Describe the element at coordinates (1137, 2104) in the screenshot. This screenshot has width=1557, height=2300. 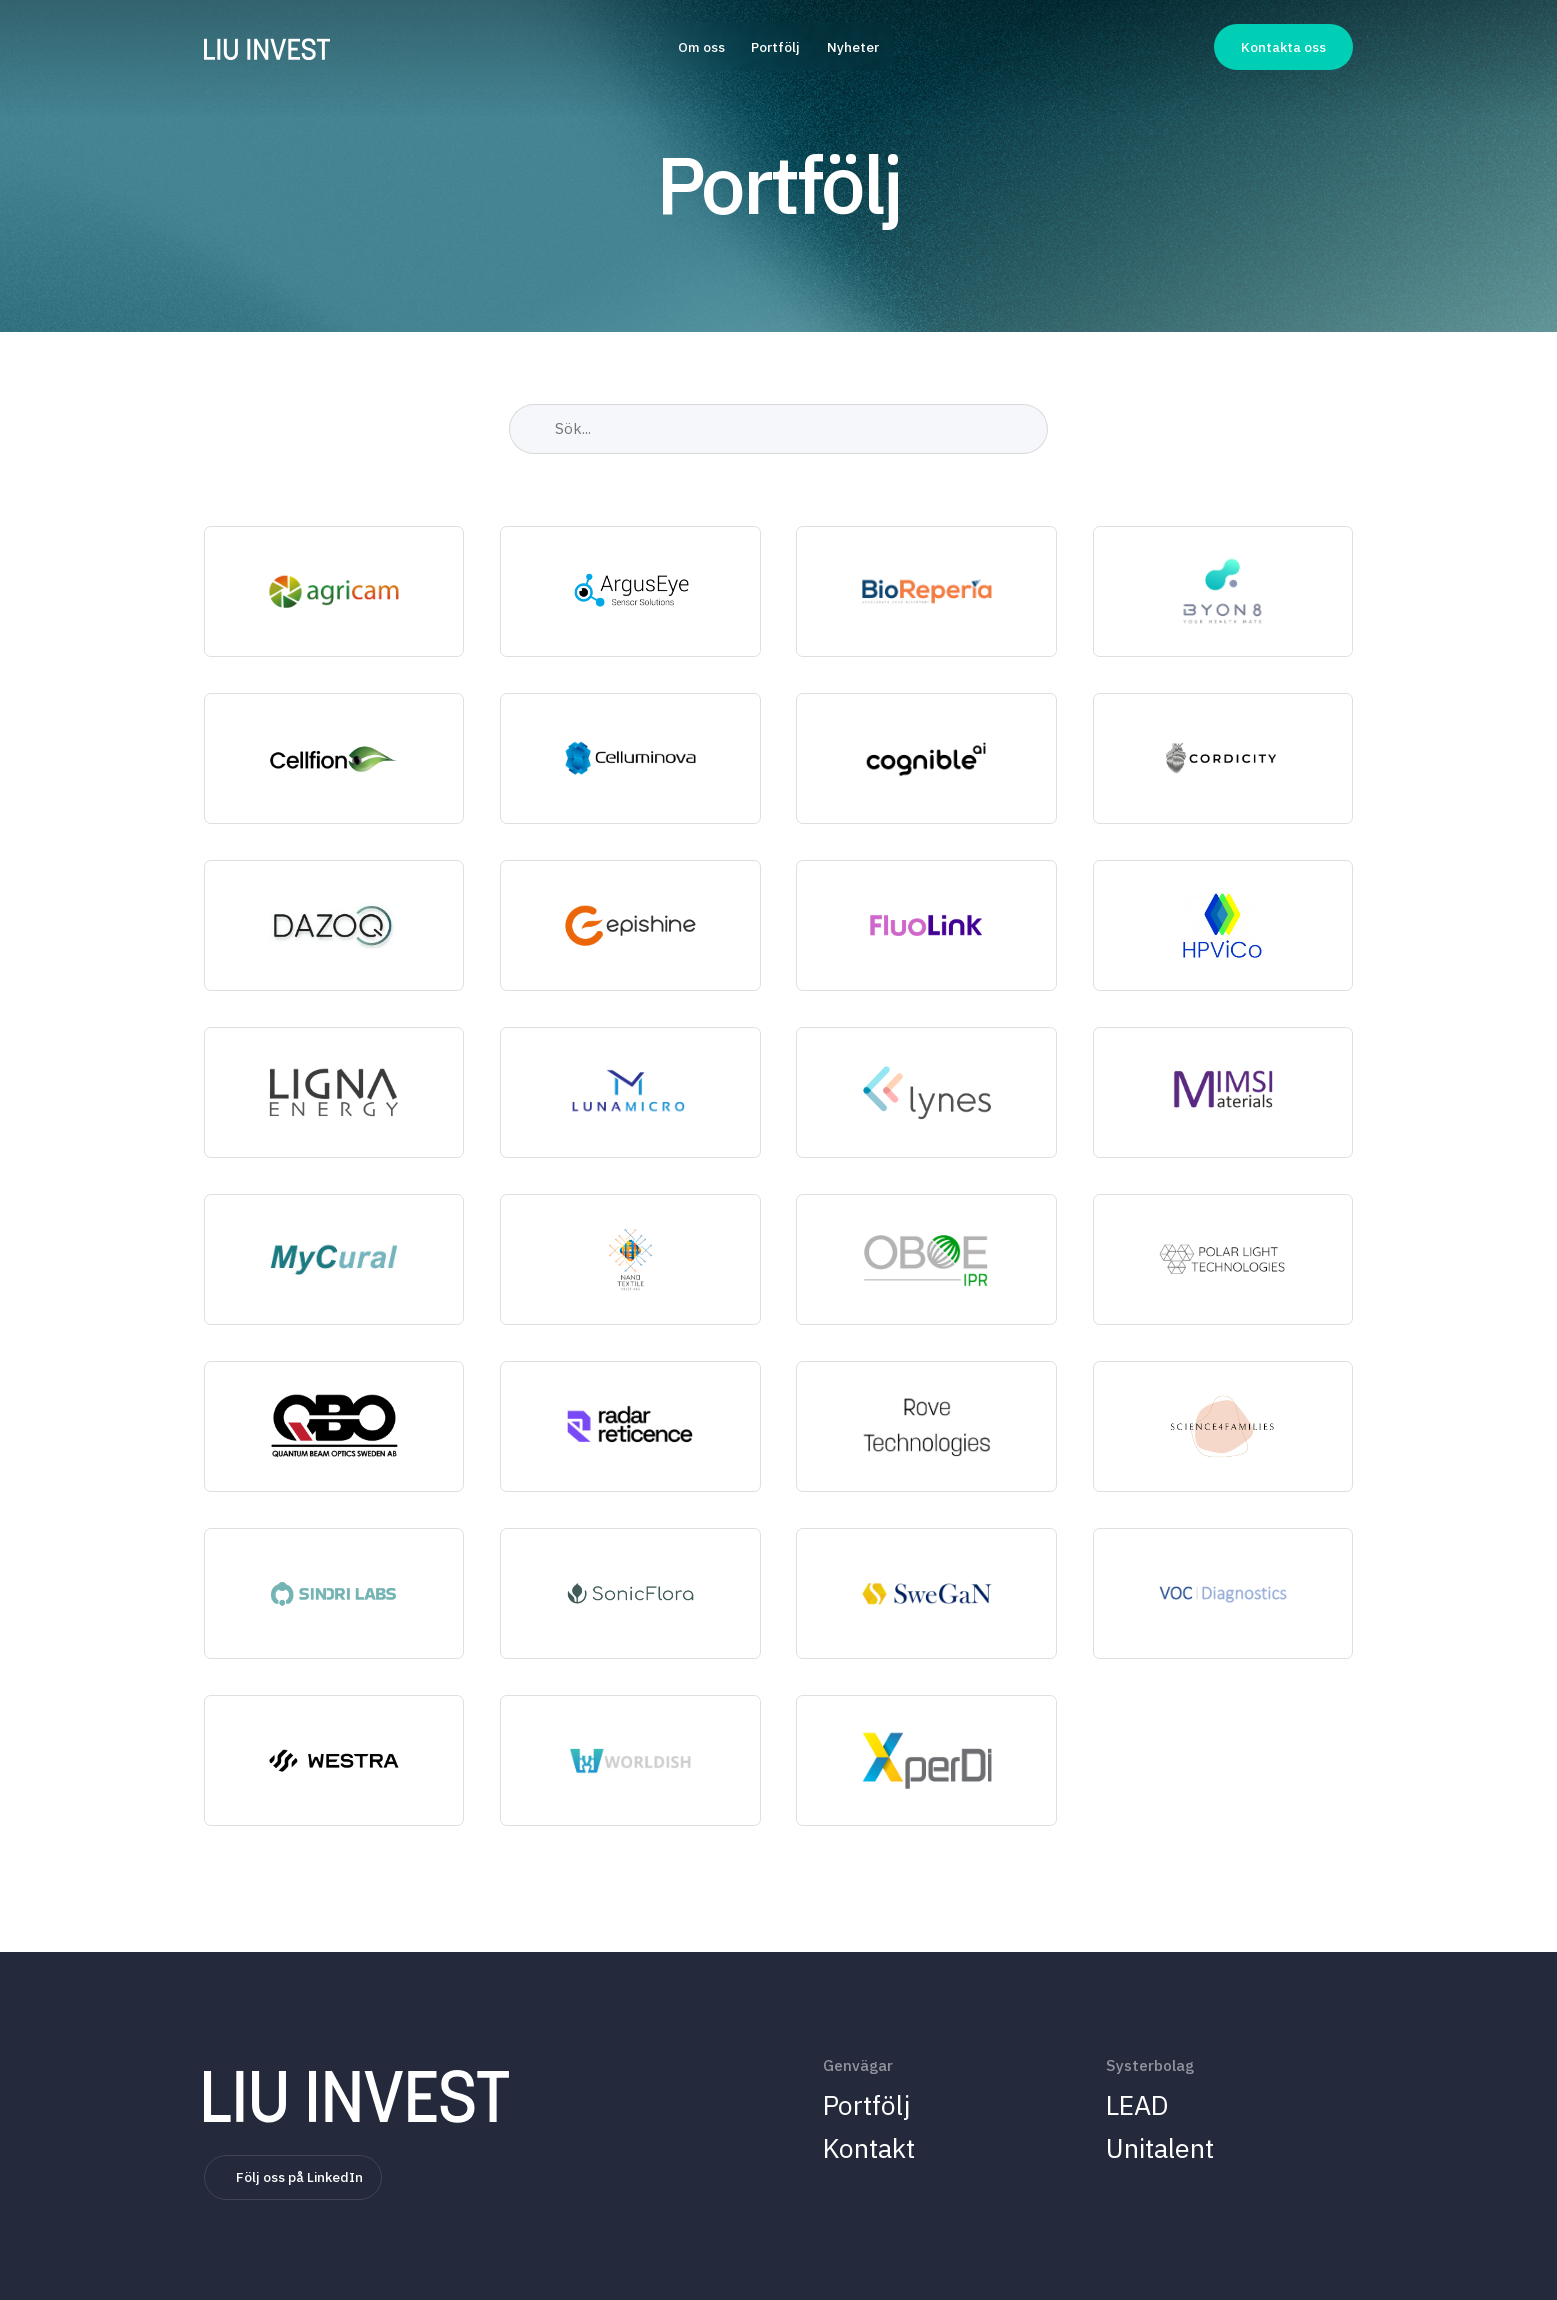
I see `LEAD` at that location.